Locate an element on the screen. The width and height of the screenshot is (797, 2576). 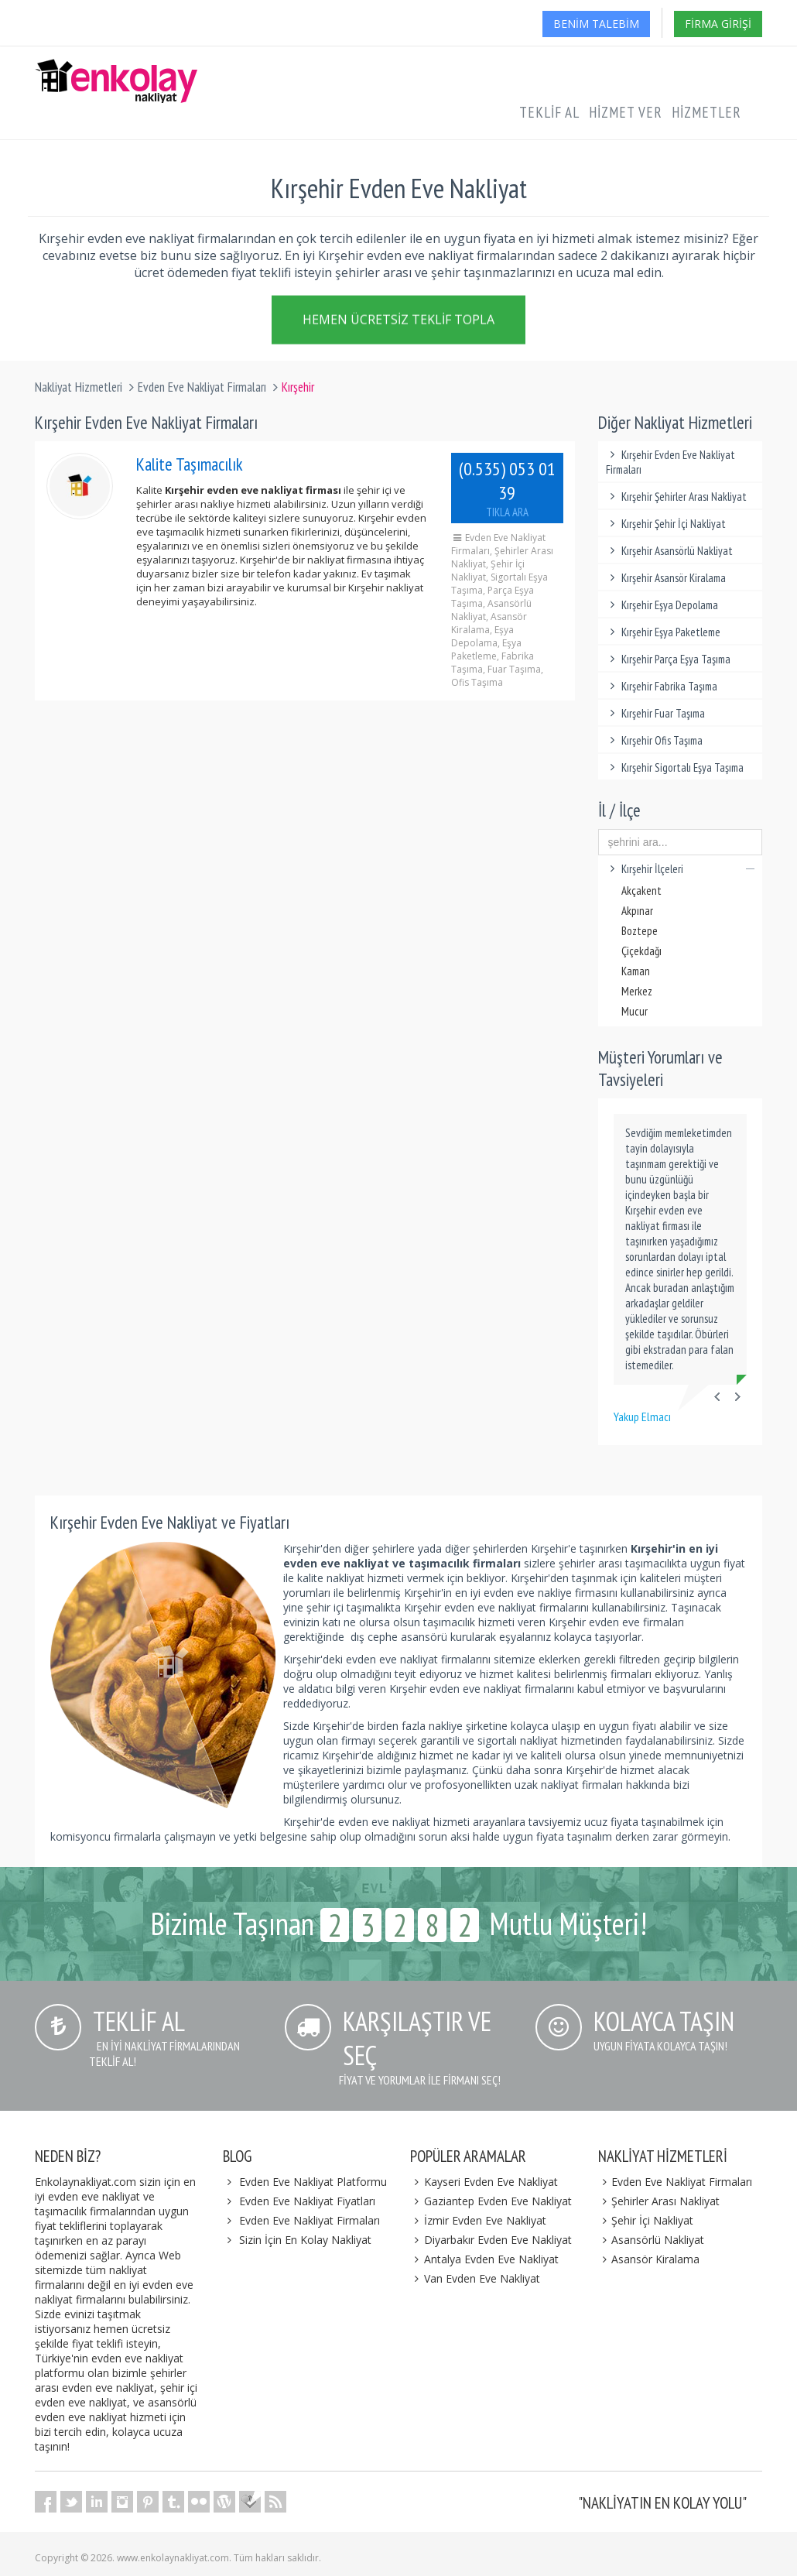
Evden Eve Nakliyat Platformu is located at coordinates (313, 2181).